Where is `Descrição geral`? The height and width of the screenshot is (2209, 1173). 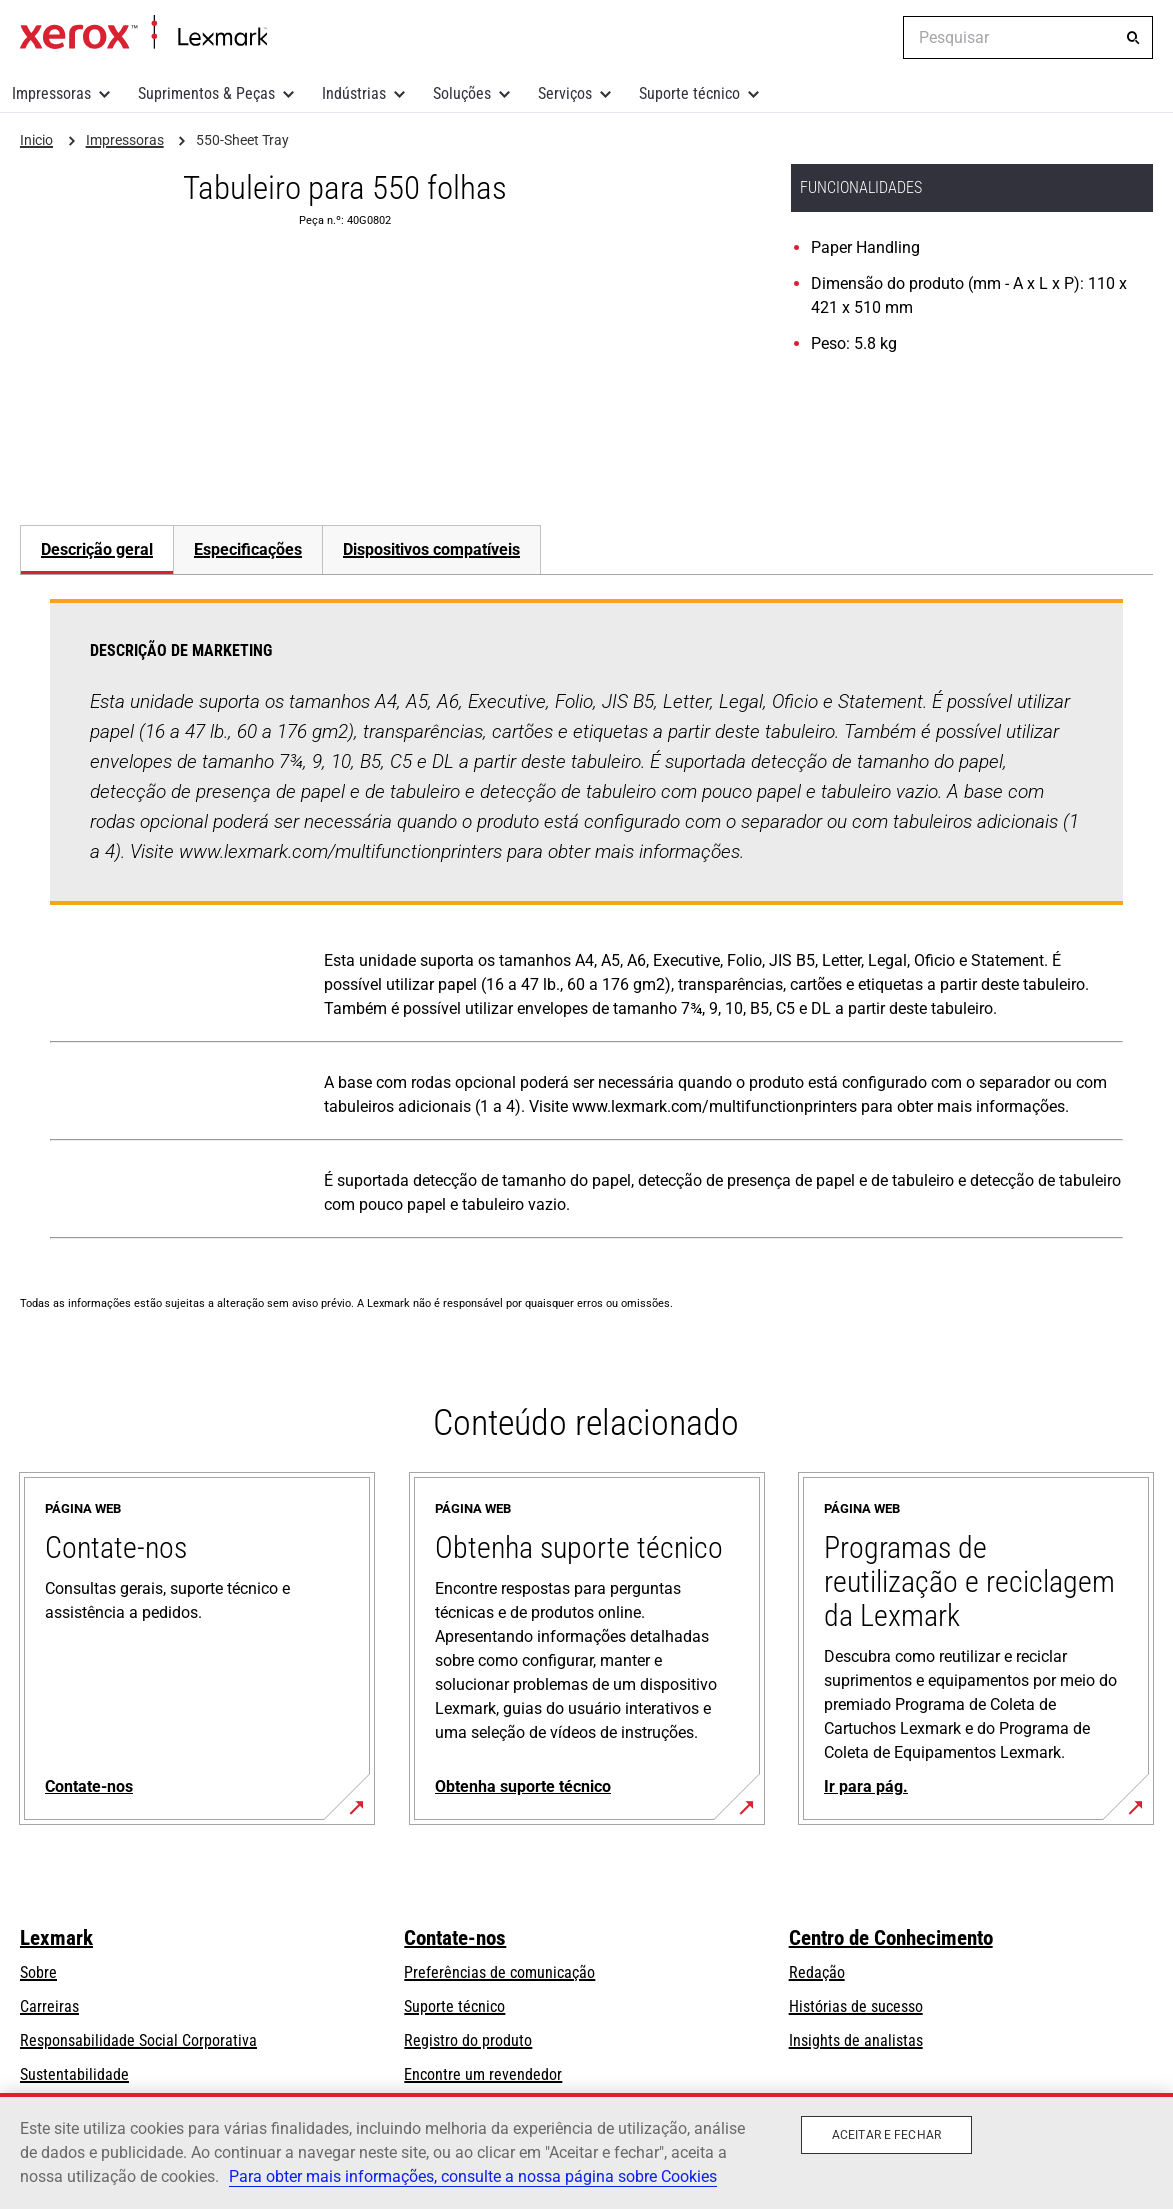
Descrição geral is located at coordinates (97, 549).